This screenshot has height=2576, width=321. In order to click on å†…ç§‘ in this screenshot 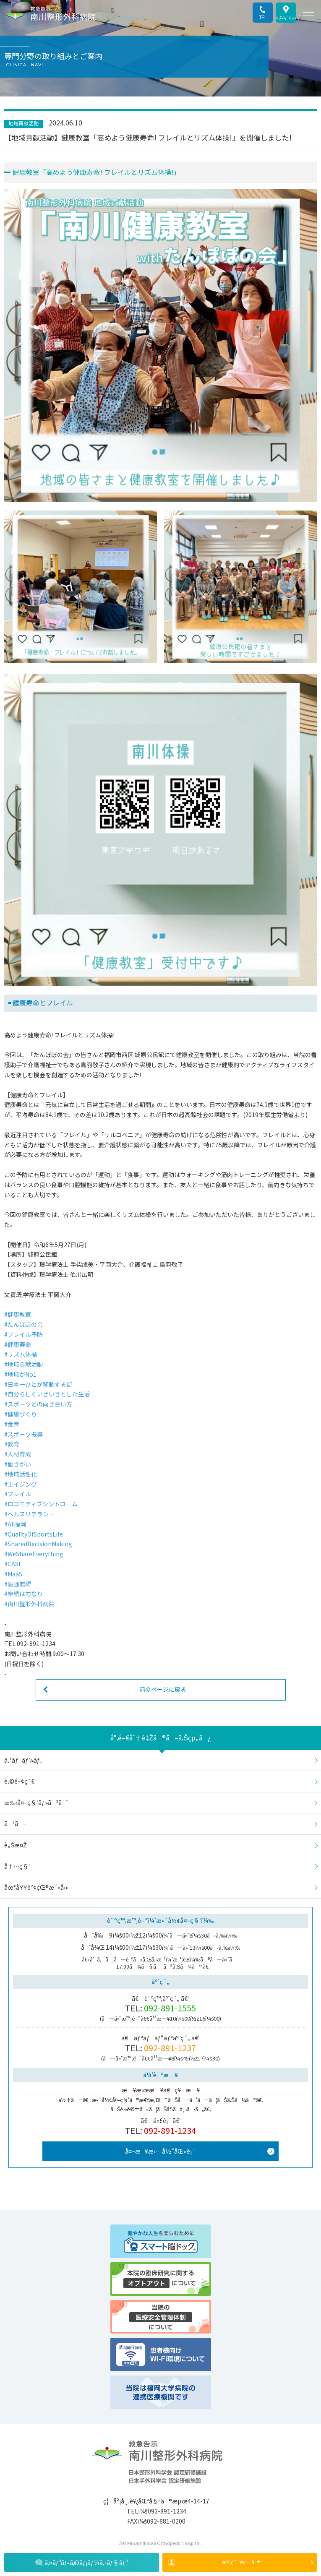, I will do `click(17, 1866)`.